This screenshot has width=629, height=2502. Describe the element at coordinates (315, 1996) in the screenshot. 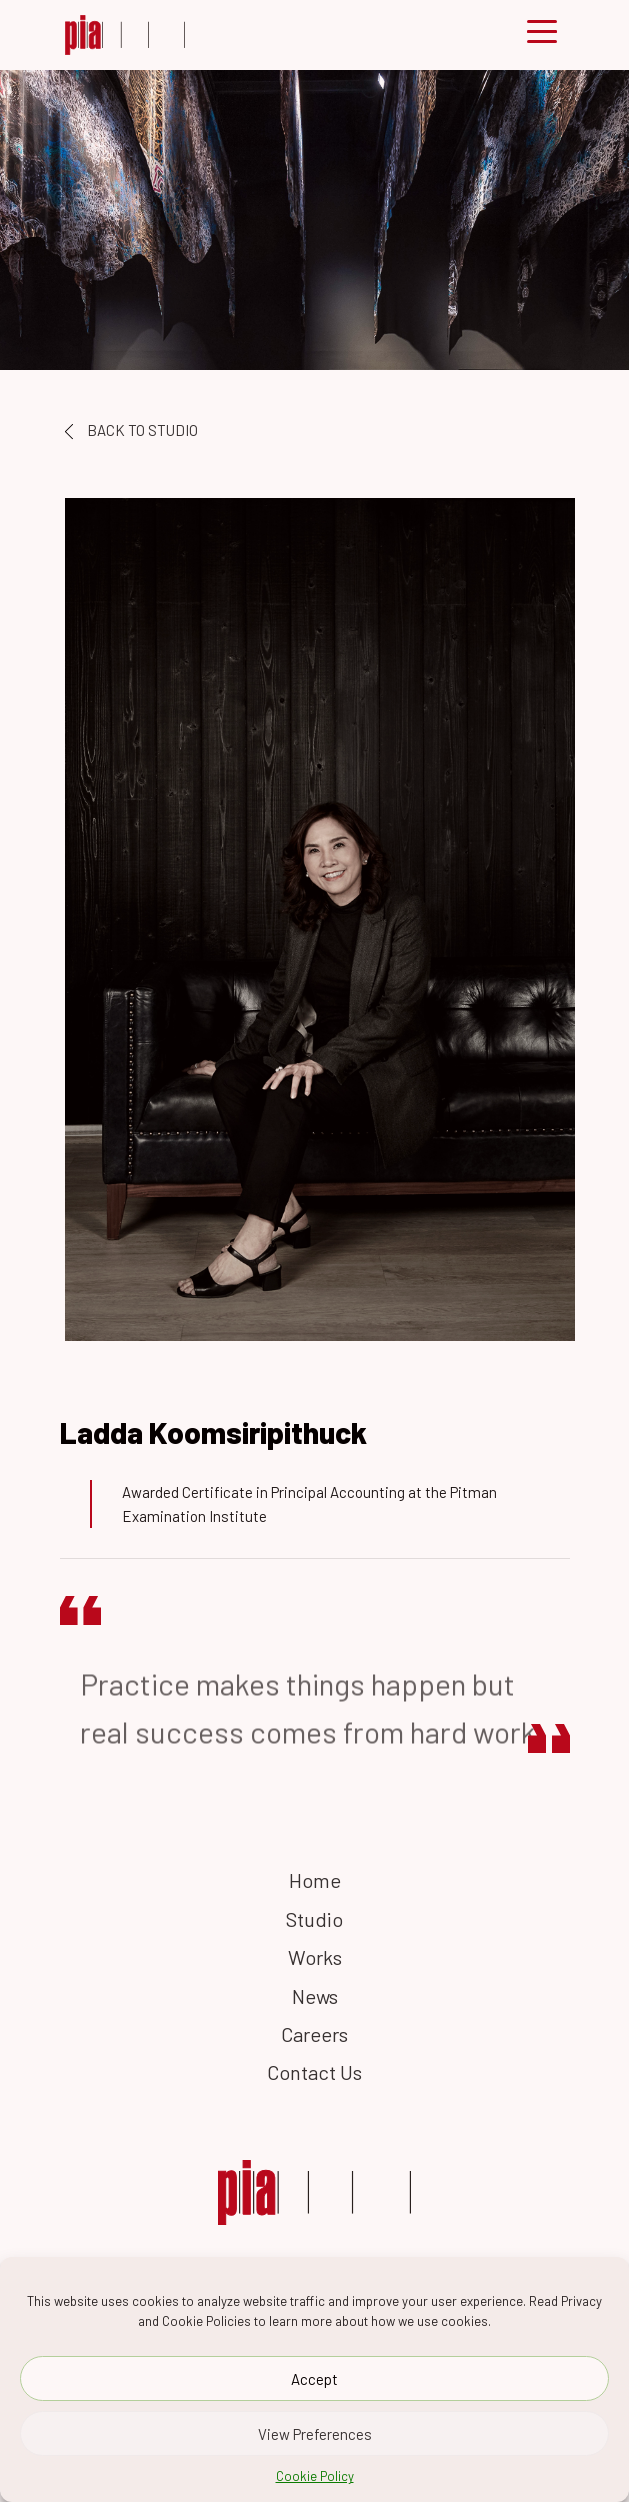

I see `News` at that location.